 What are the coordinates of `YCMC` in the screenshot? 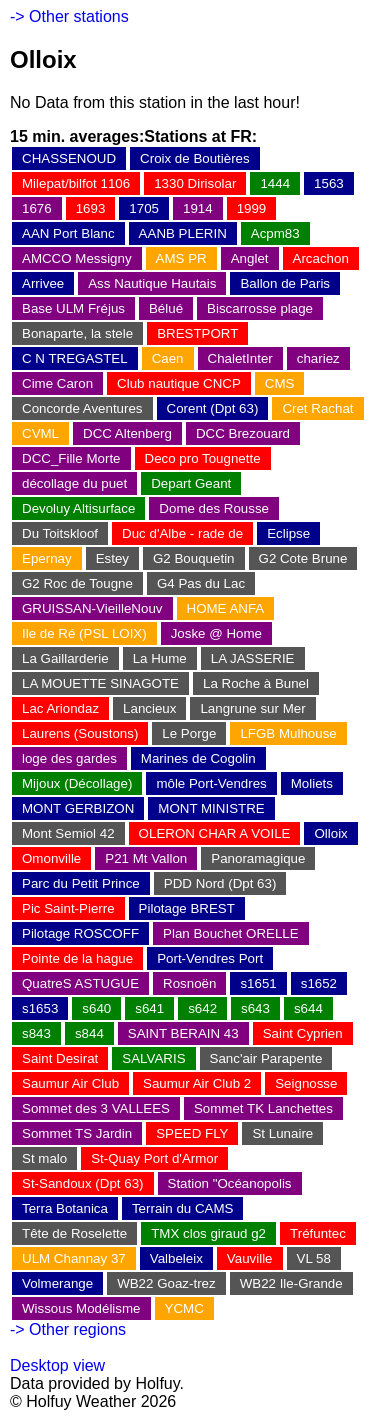 It's located at (184, 1308).